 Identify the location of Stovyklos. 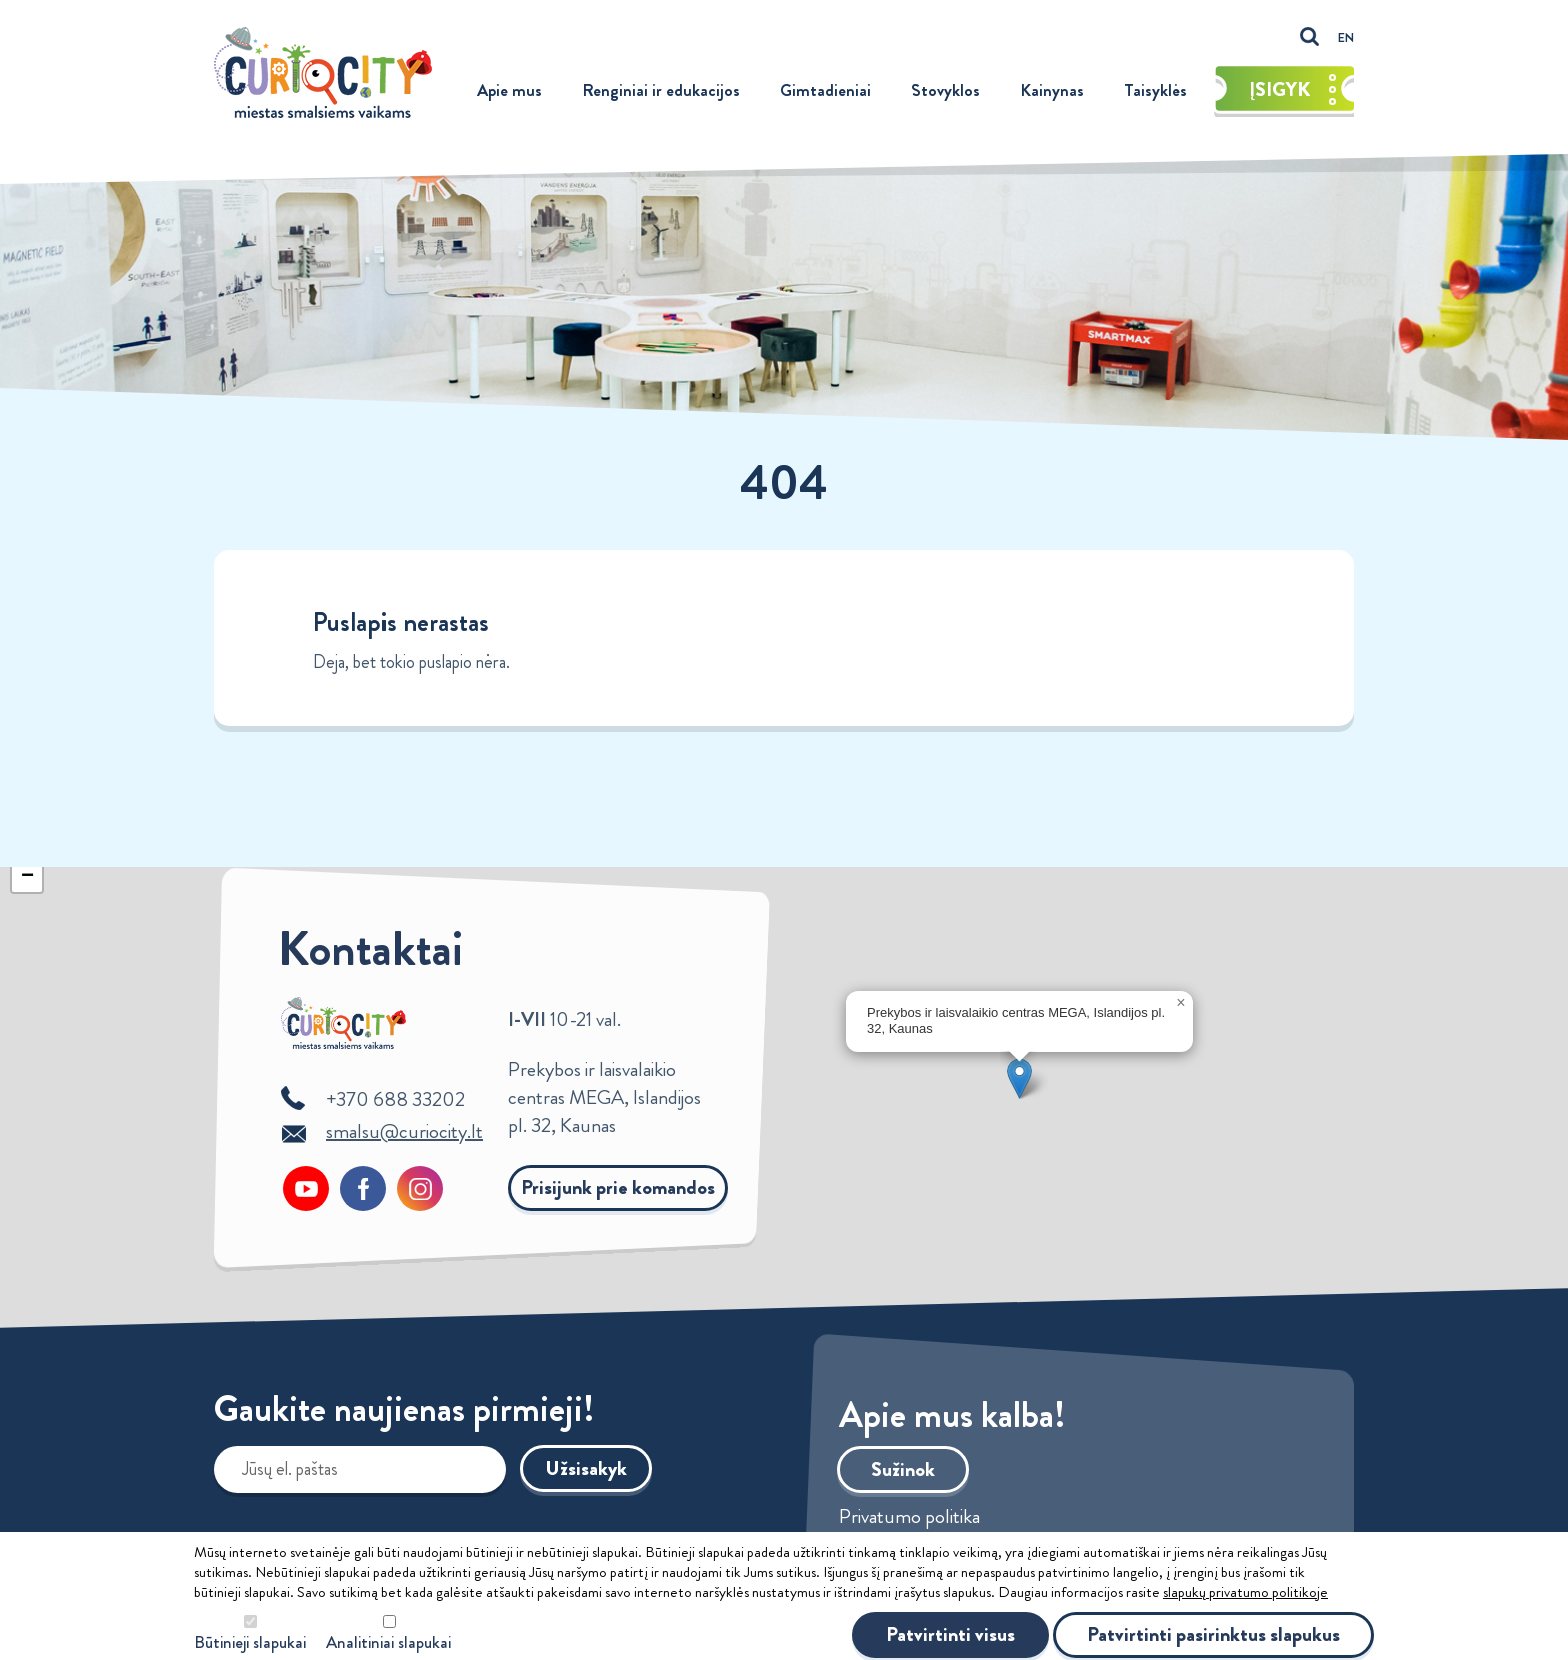
(945, 90).